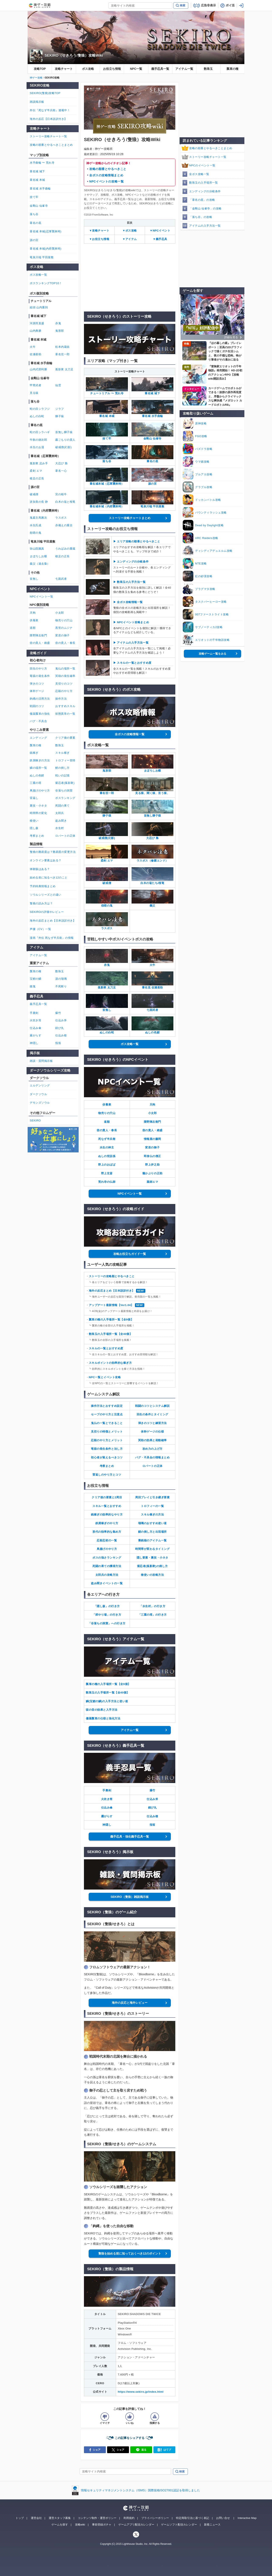  What do you see at coordinates (47, 911) in the screenshot?
I see `SEKIROの評価やレビュー` at bounding box center [47, 911].